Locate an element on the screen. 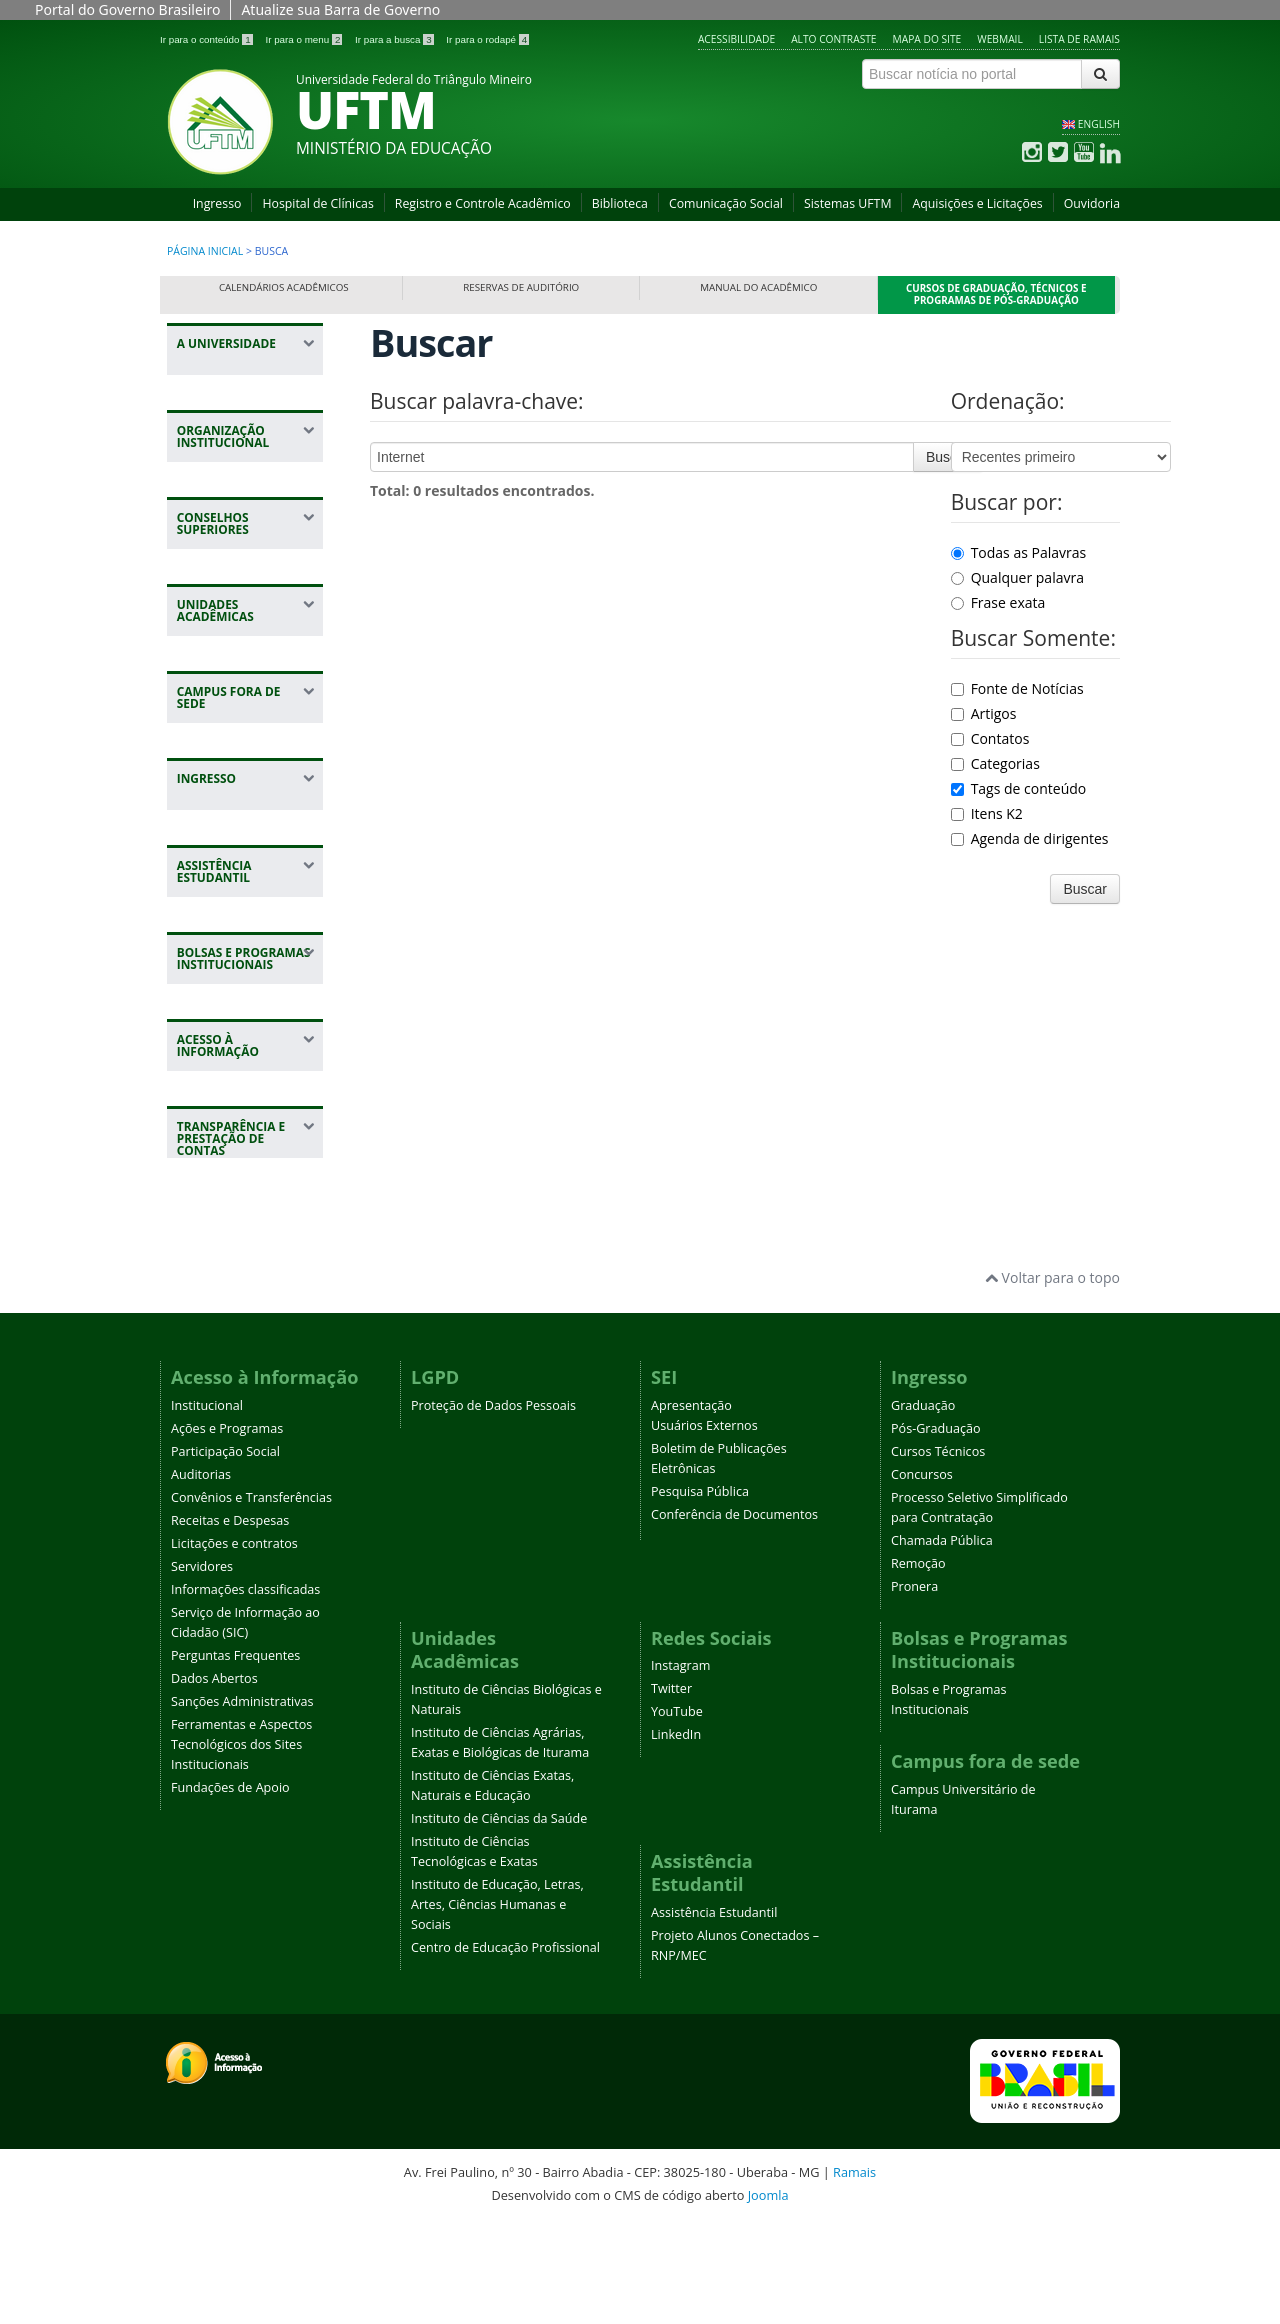 This screenshot has width=1280, height=2324. Ir para a busca is located at coordinates (395, 39).